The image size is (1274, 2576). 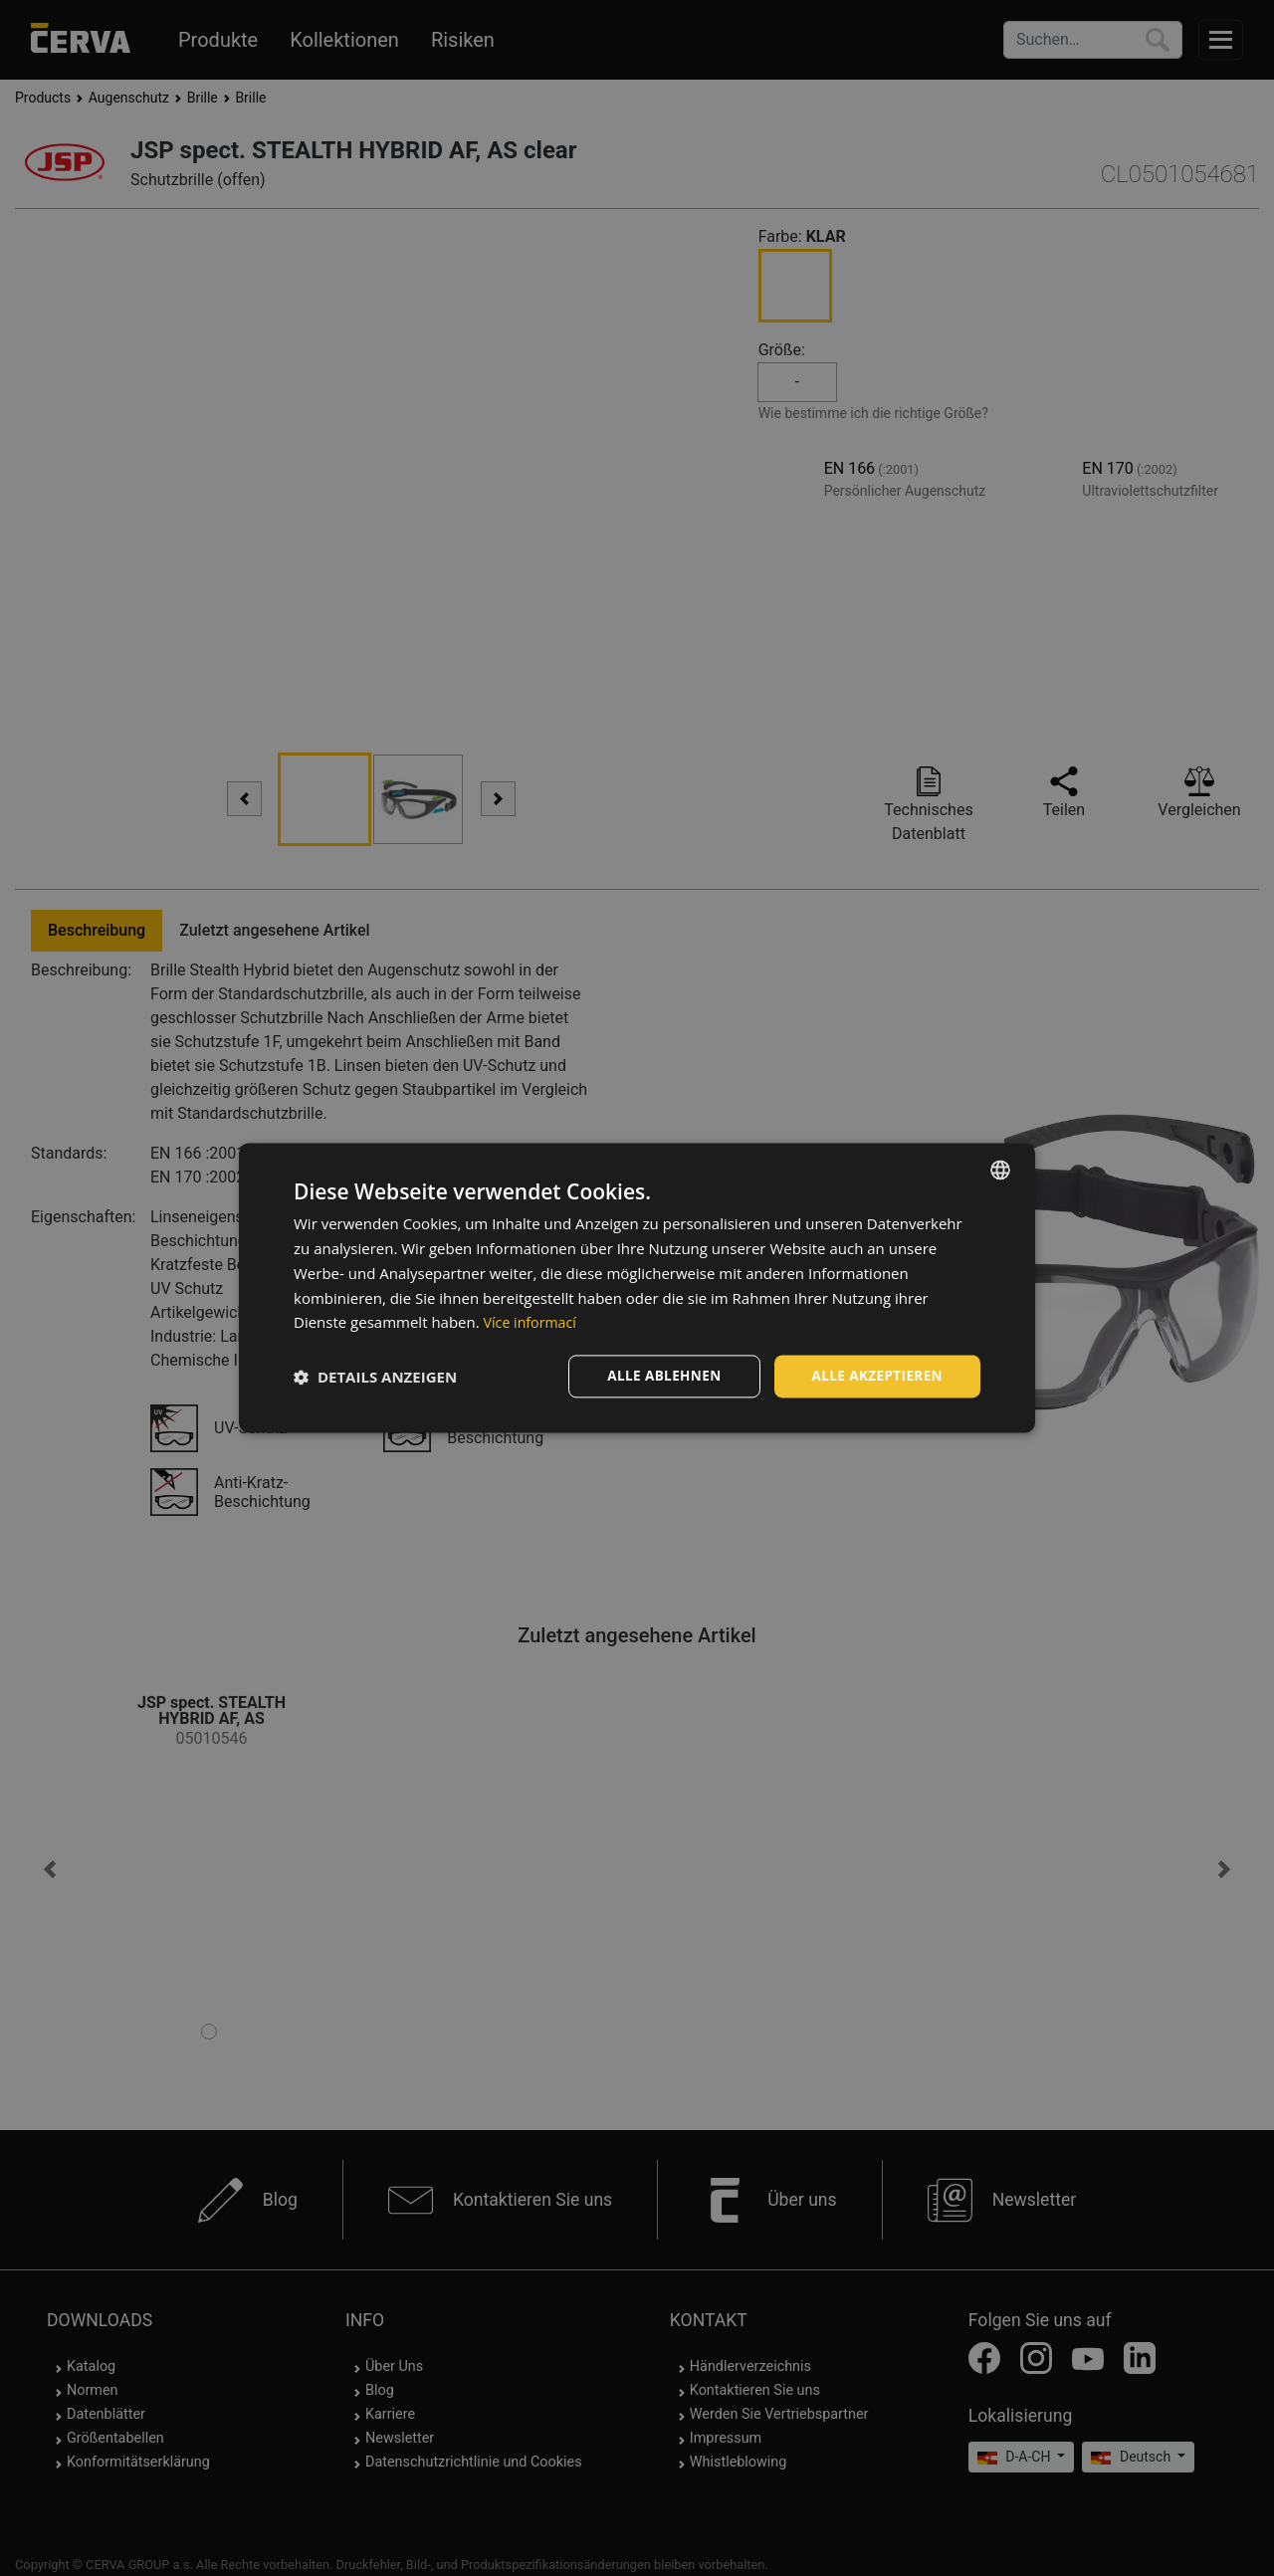 I want to click on Alle ablehnen [button], so click(x=658, y=1376).